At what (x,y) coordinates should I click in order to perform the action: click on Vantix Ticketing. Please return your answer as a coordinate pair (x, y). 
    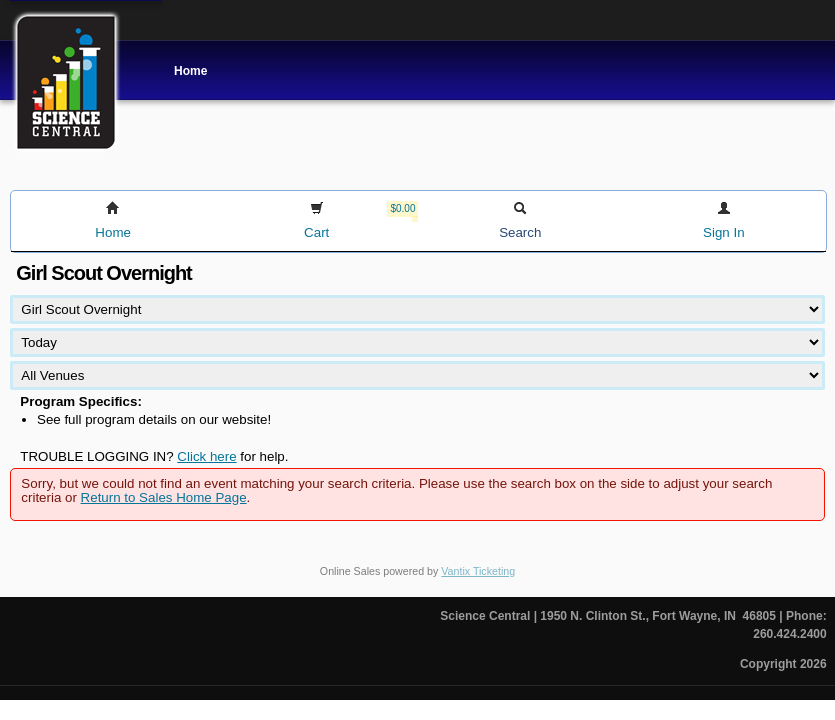
    Looking at the image, I should click on (478, 571).